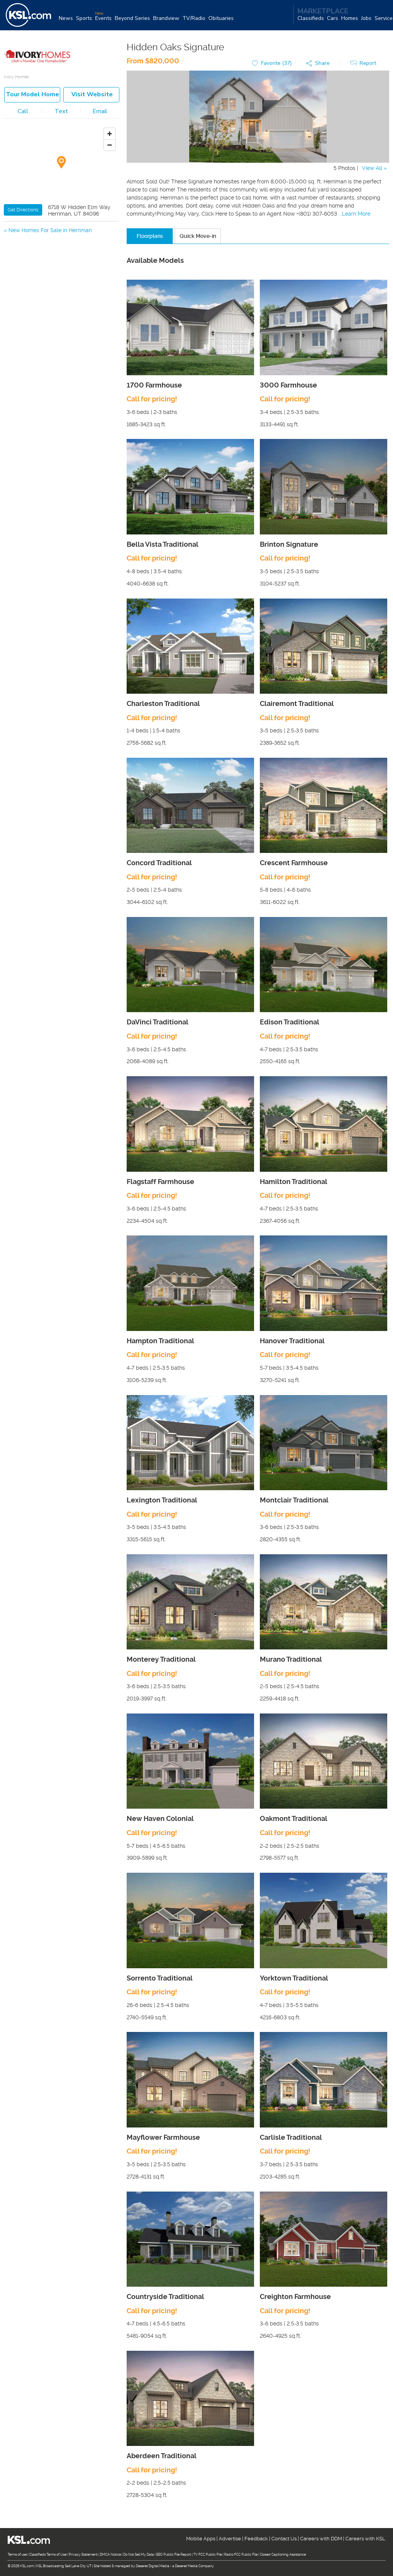 This screenshot has width=393, height=2576. Describe the element at coordinates (160, 1182) in the screenshot. I see `Flagstaff Farmhouse` at that location.